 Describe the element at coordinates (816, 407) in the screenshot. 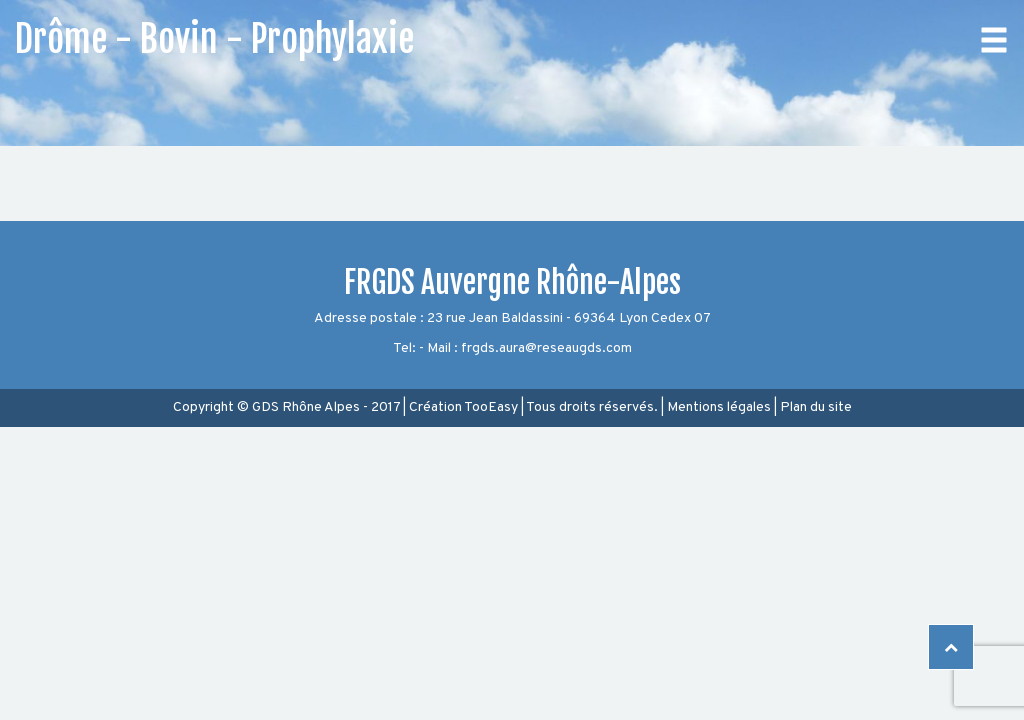

I see `Plan du site` at that location.